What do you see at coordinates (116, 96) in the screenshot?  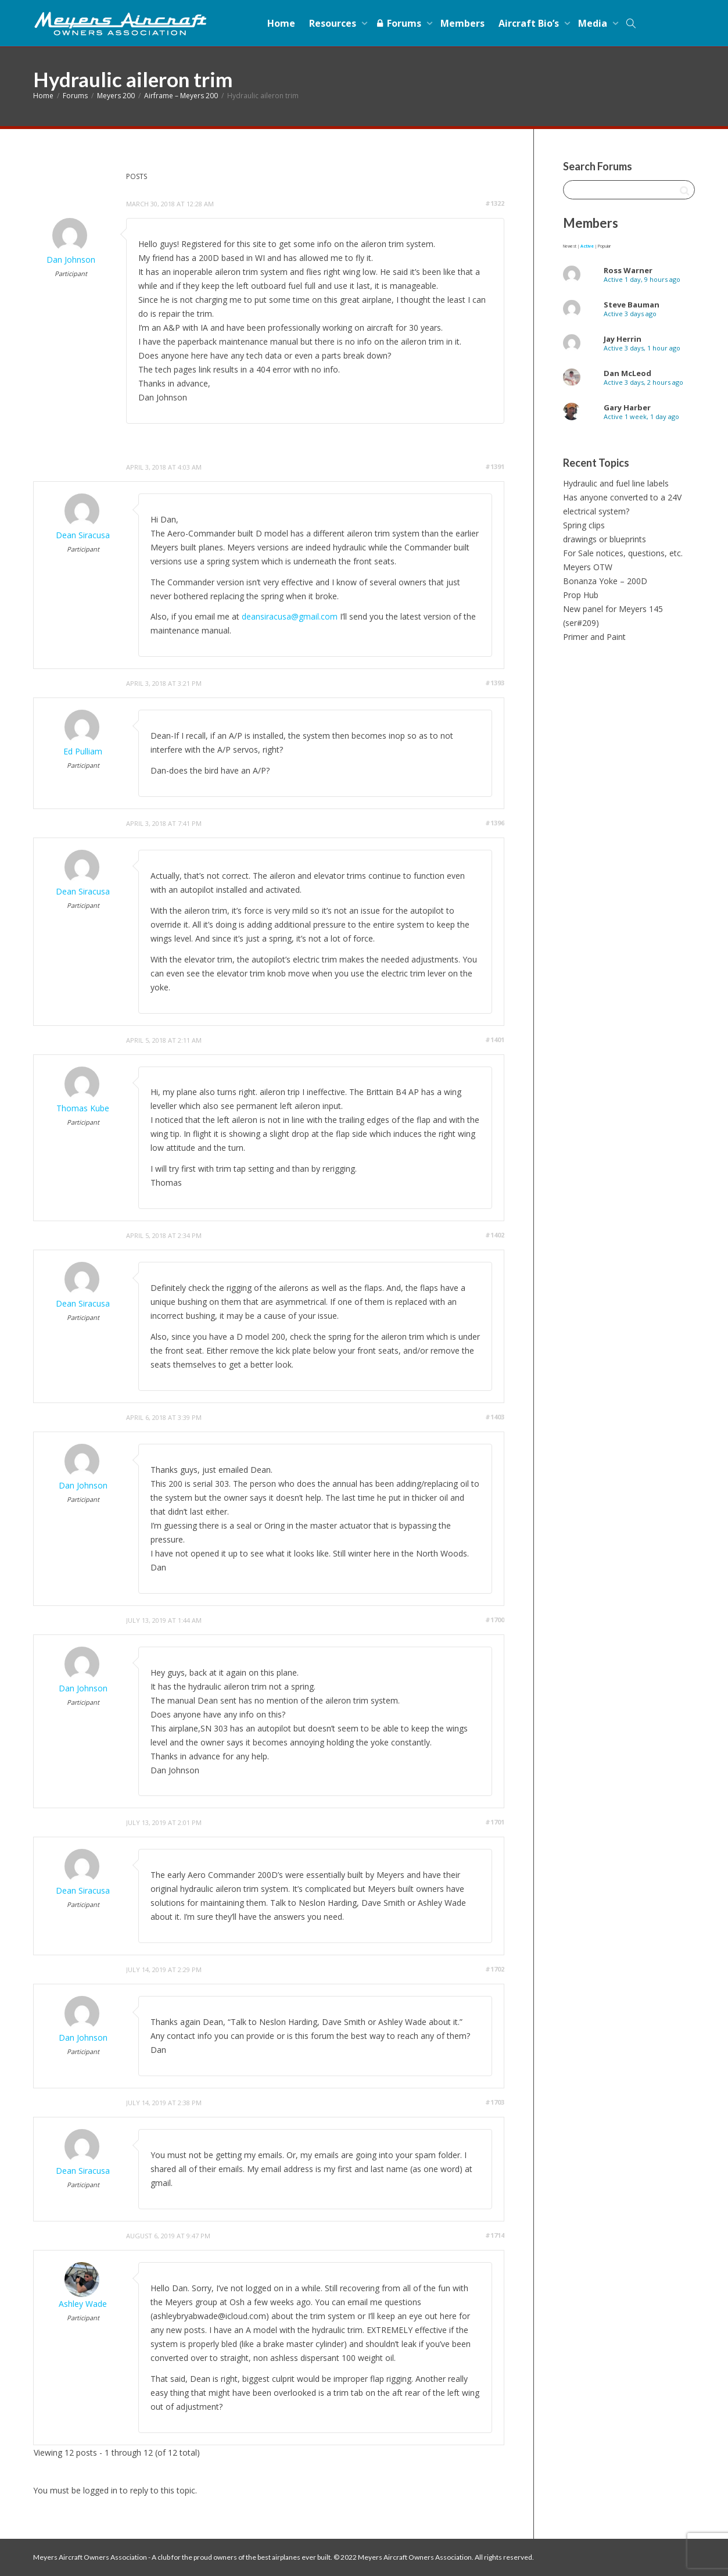 I see `Meyers 200` at bounding box center [116, 96].